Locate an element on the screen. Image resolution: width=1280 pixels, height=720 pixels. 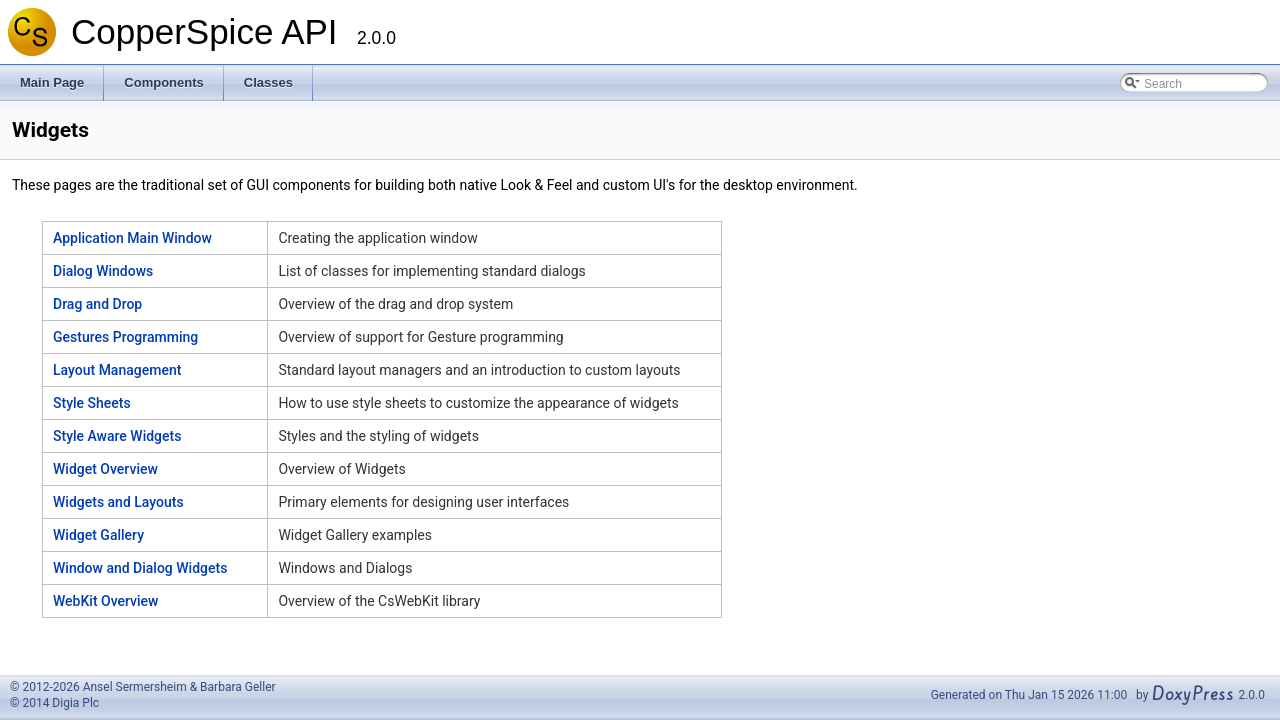
Style Sheets is located at coordinates (92, 403).